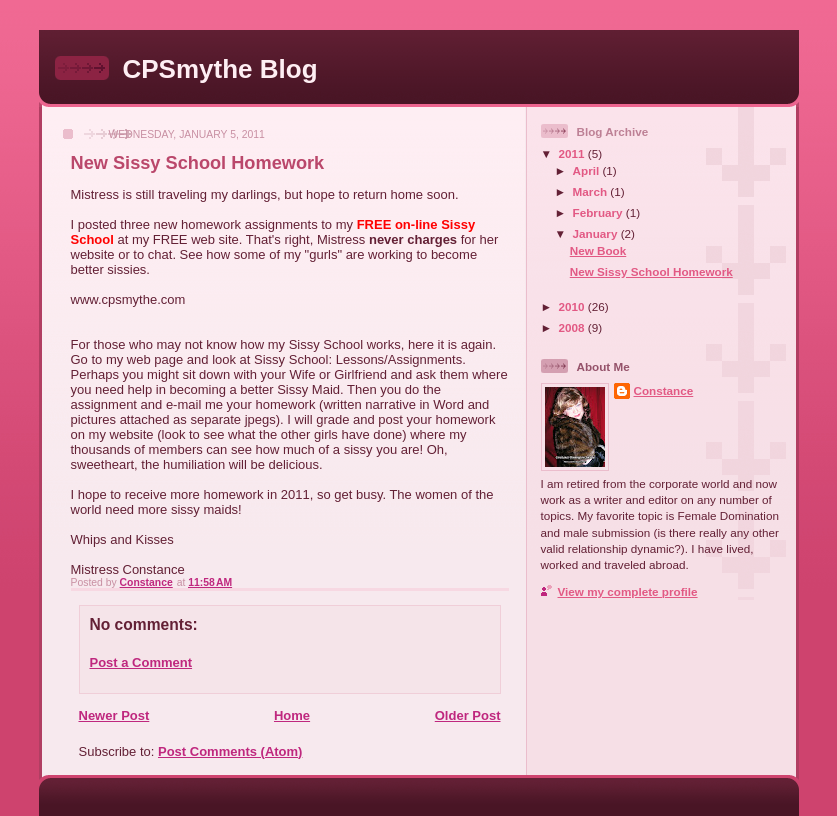 The height and width of the screenshot is (816, 837). What do you see at coordinates (114, 715) in the screenshot?
I see `Newer Post` at bounding box center [114, 715].